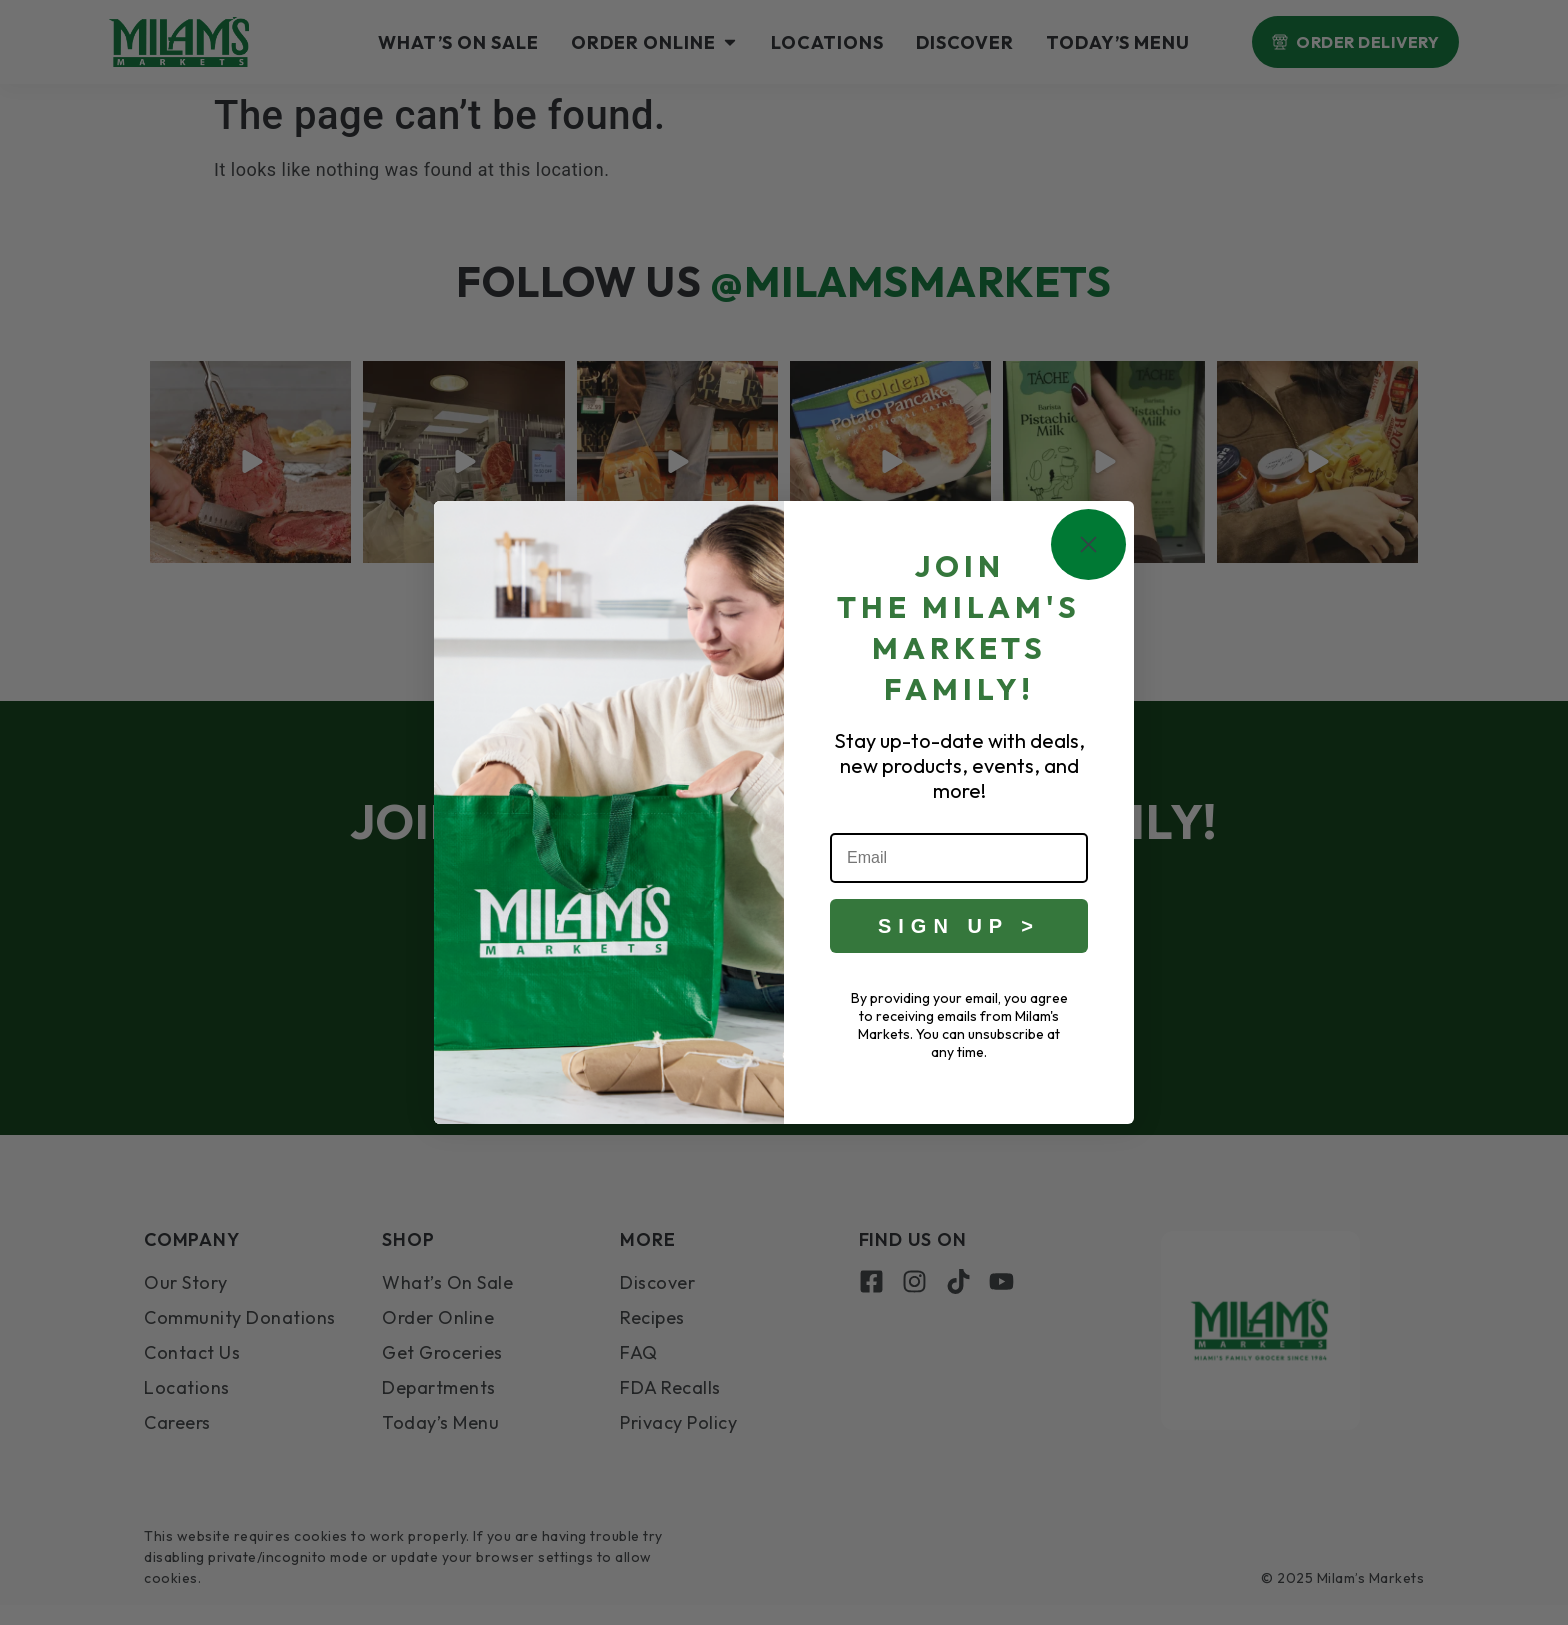 The height and width of the screenshot is (1625, 1568). I want to click on [Close dialog], so click(1088, 545).